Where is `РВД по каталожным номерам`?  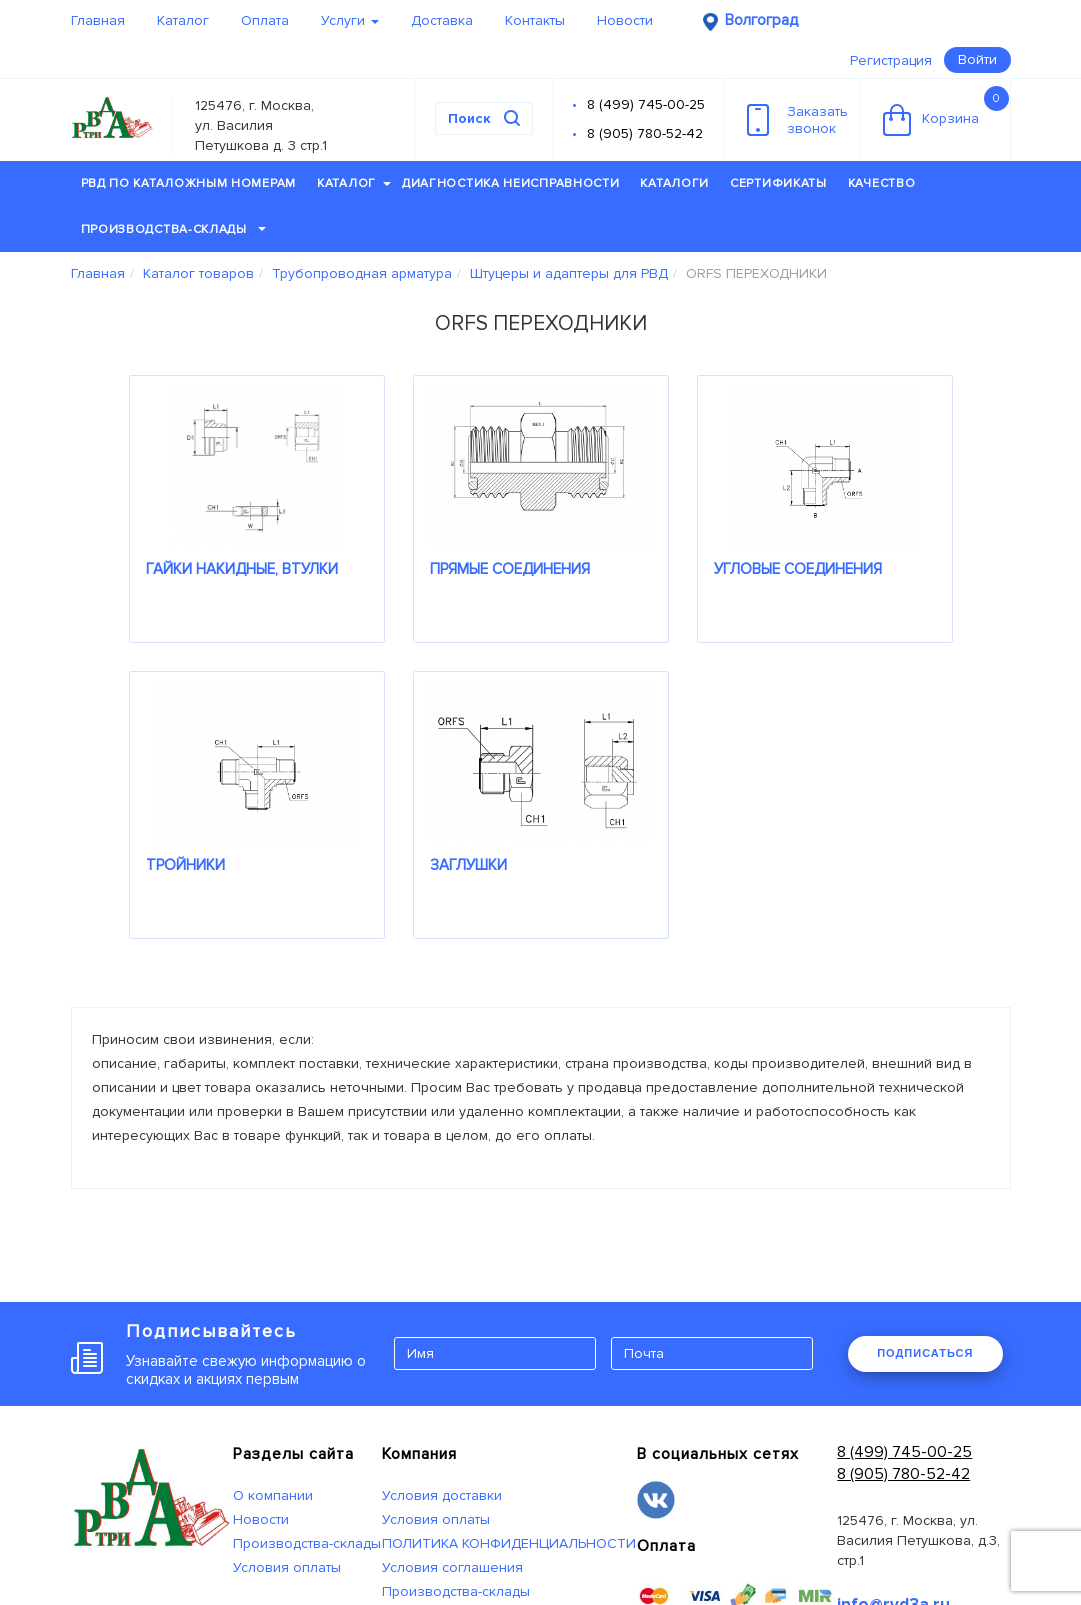 РВД по каталожным номерам is located at coordinates (189, 183).